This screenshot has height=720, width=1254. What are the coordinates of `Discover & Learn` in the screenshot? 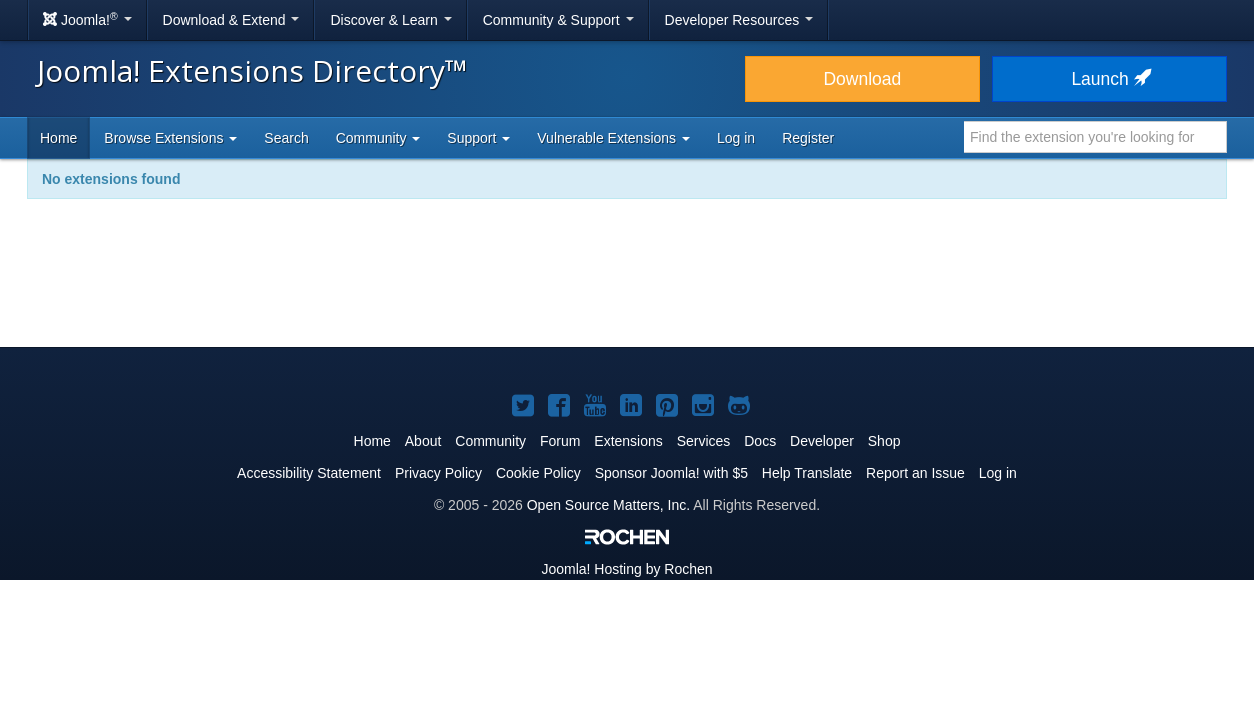 It's located at (390, 20).